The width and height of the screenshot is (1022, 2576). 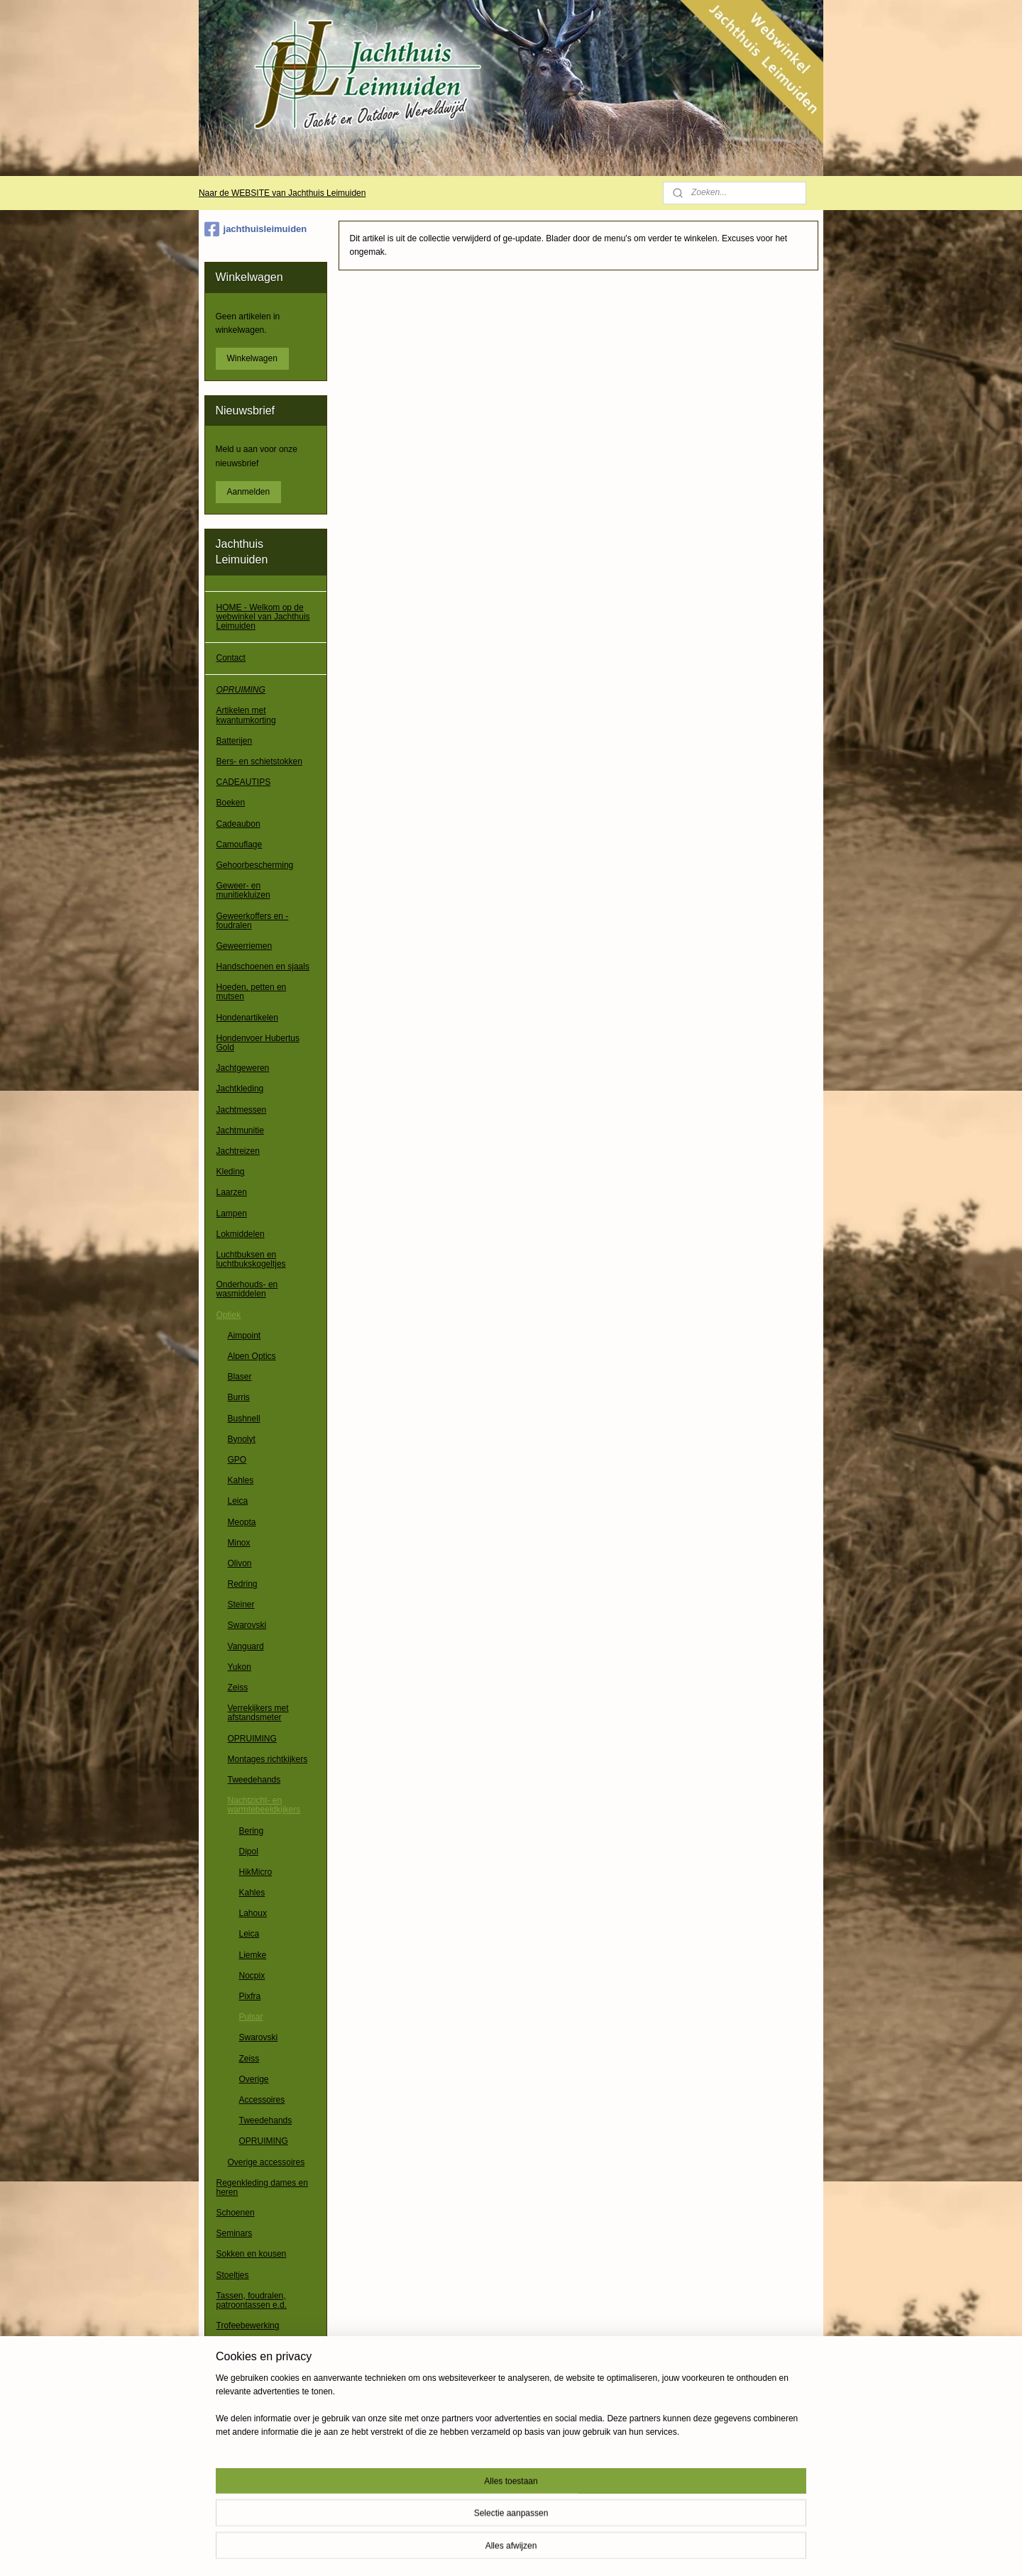 I want to click on Swarovski, so click(x=247, y=1625).